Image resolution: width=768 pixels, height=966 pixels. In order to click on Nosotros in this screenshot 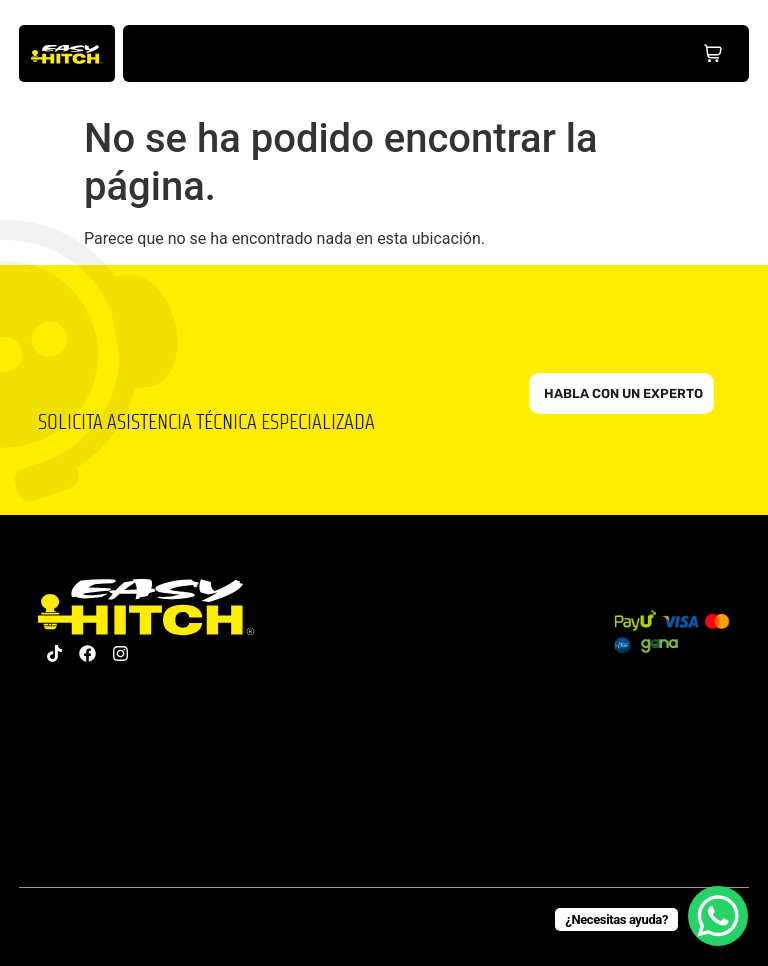, I will do `click(333, 54)`.